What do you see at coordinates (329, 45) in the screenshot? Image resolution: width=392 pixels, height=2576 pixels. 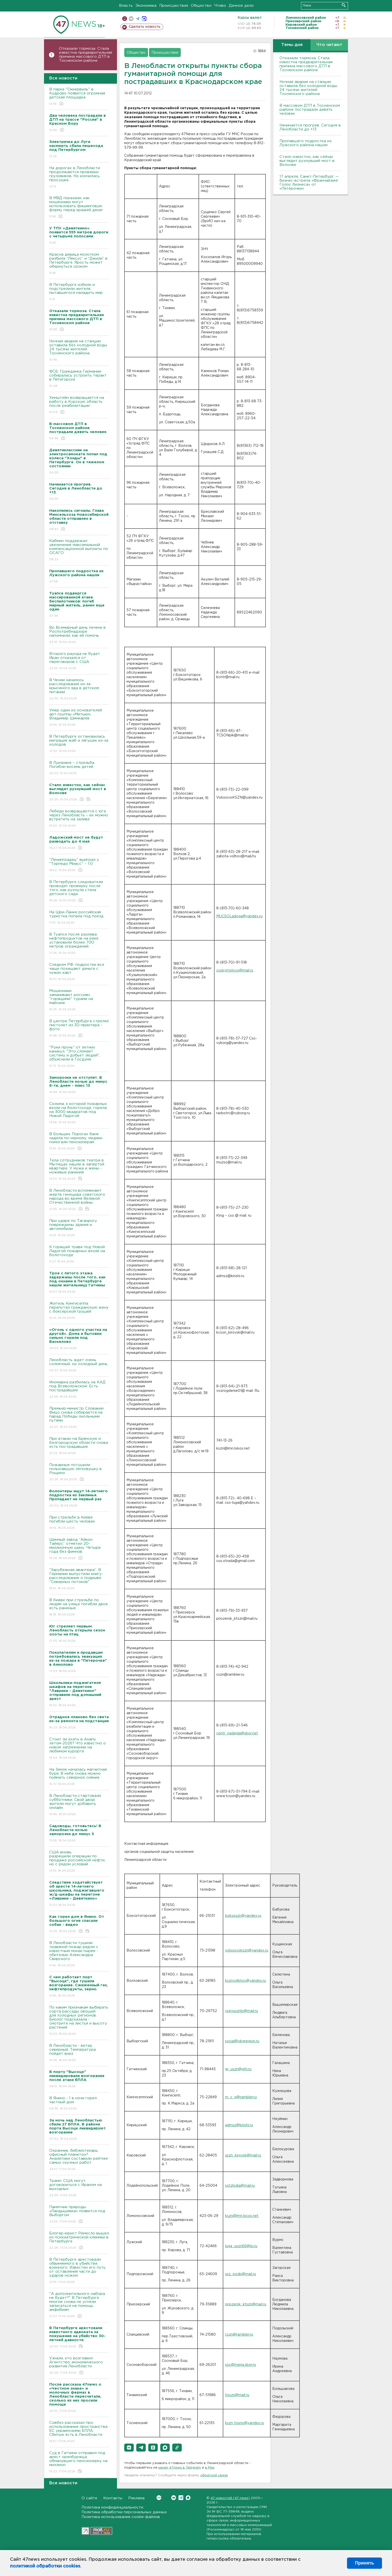 I see `Что читают` at bounding box center [329, 45].